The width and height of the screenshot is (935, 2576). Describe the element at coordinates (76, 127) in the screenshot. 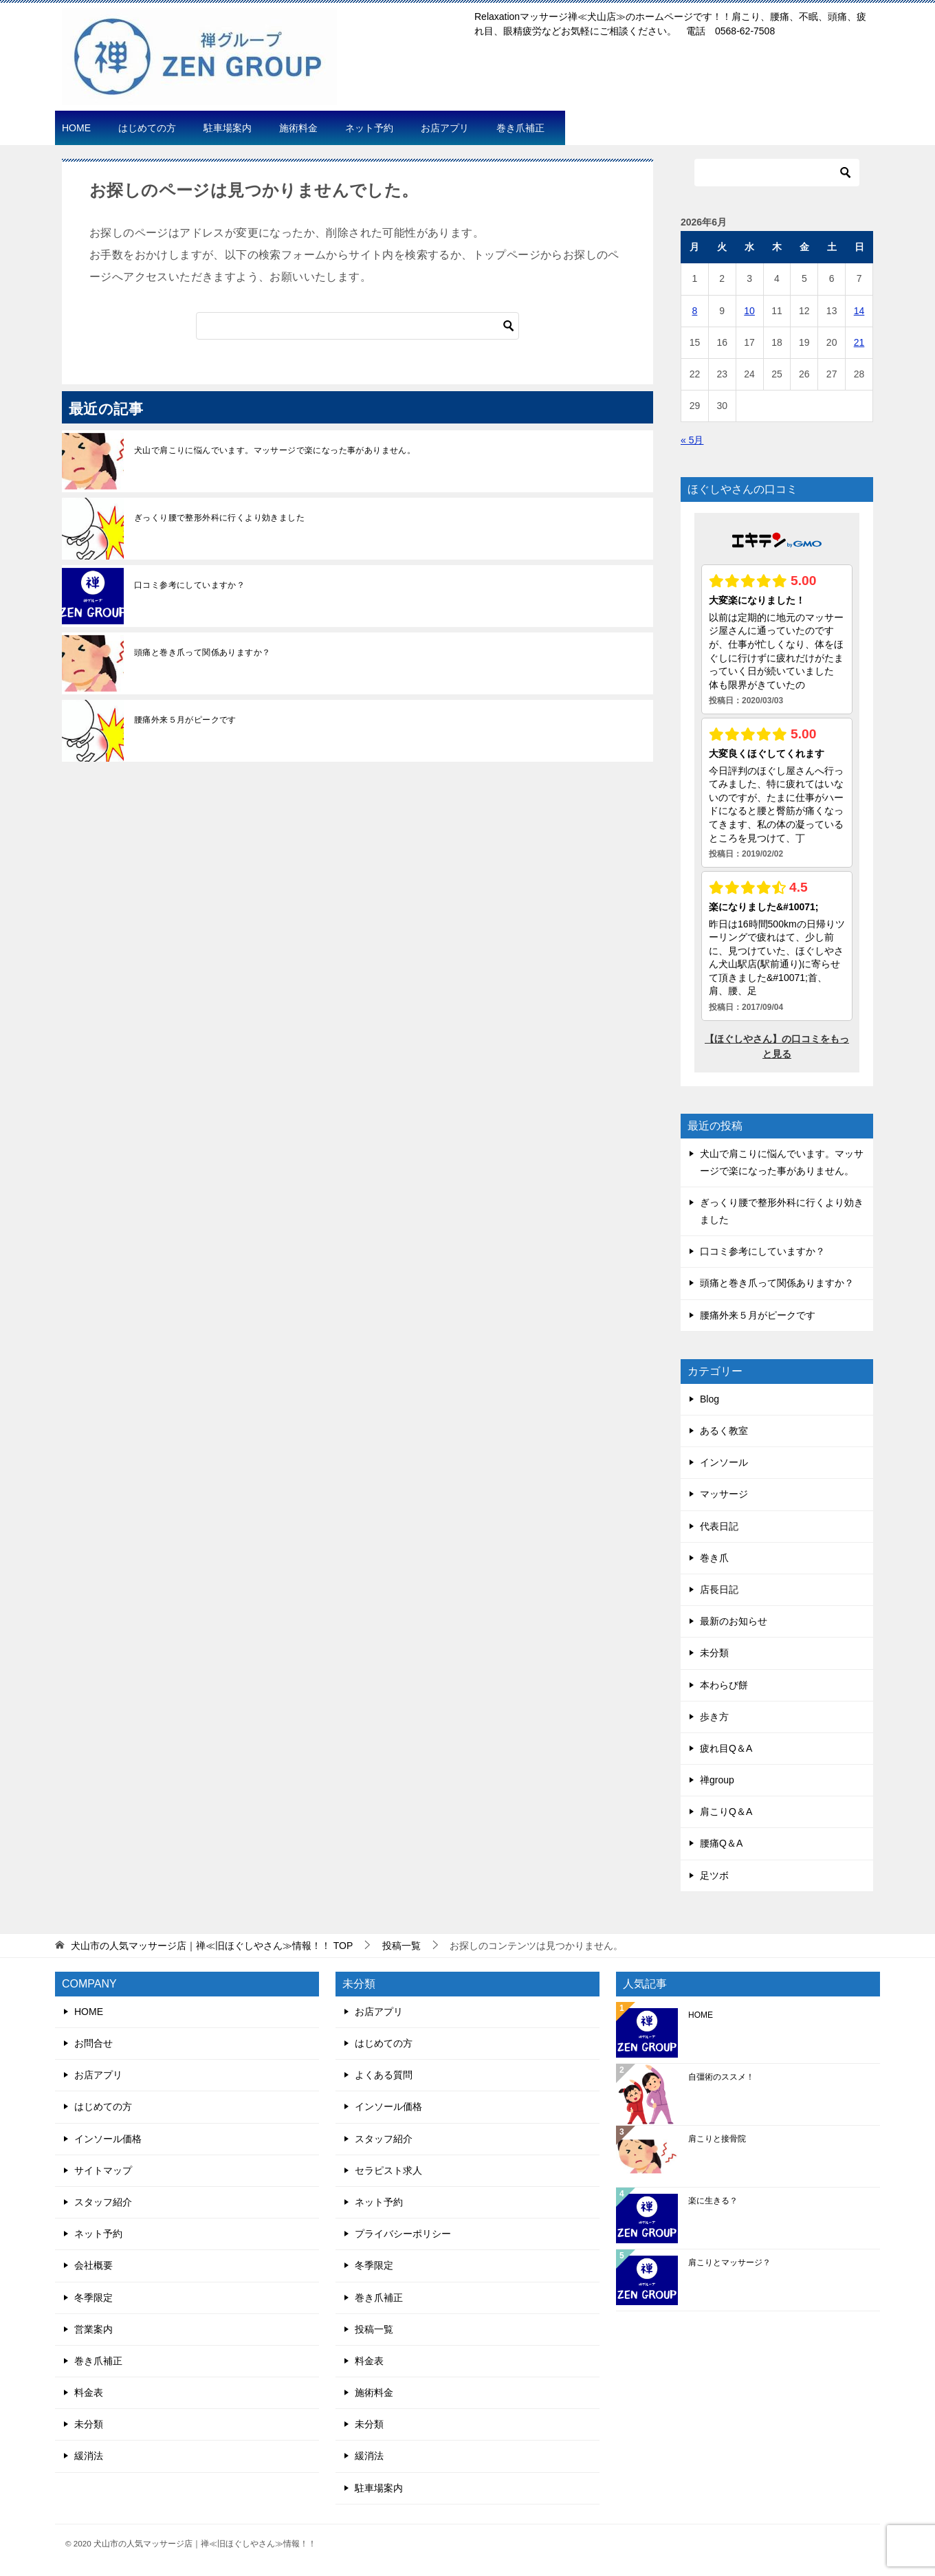

I see `HOME` at that location.